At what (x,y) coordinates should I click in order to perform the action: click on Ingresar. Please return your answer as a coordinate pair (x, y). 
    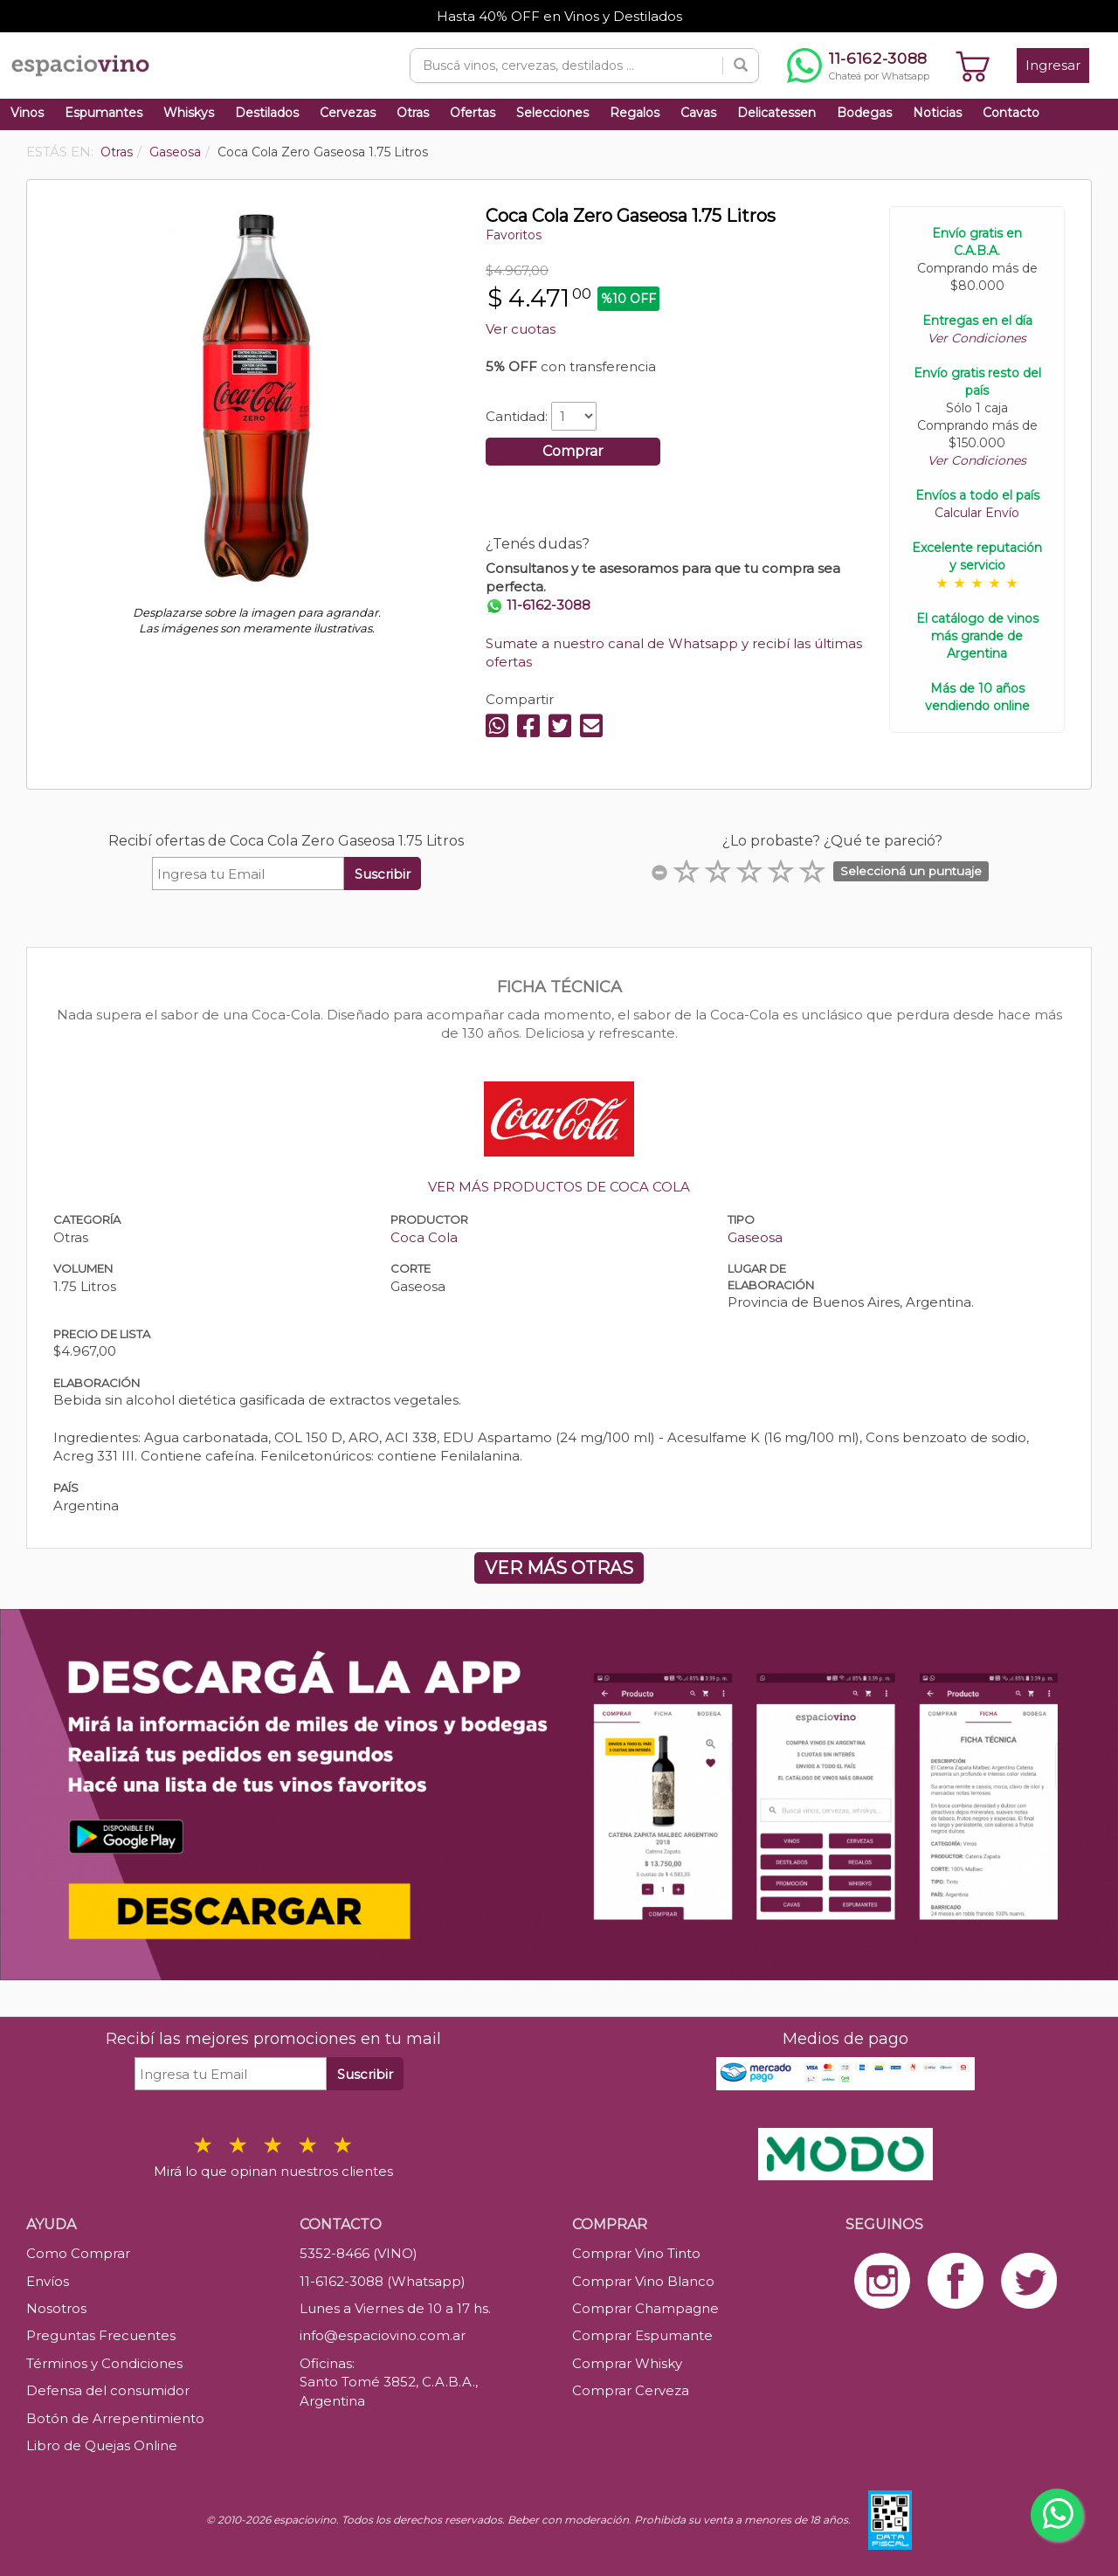
    Looking at the image, I should click on (1052, 65).